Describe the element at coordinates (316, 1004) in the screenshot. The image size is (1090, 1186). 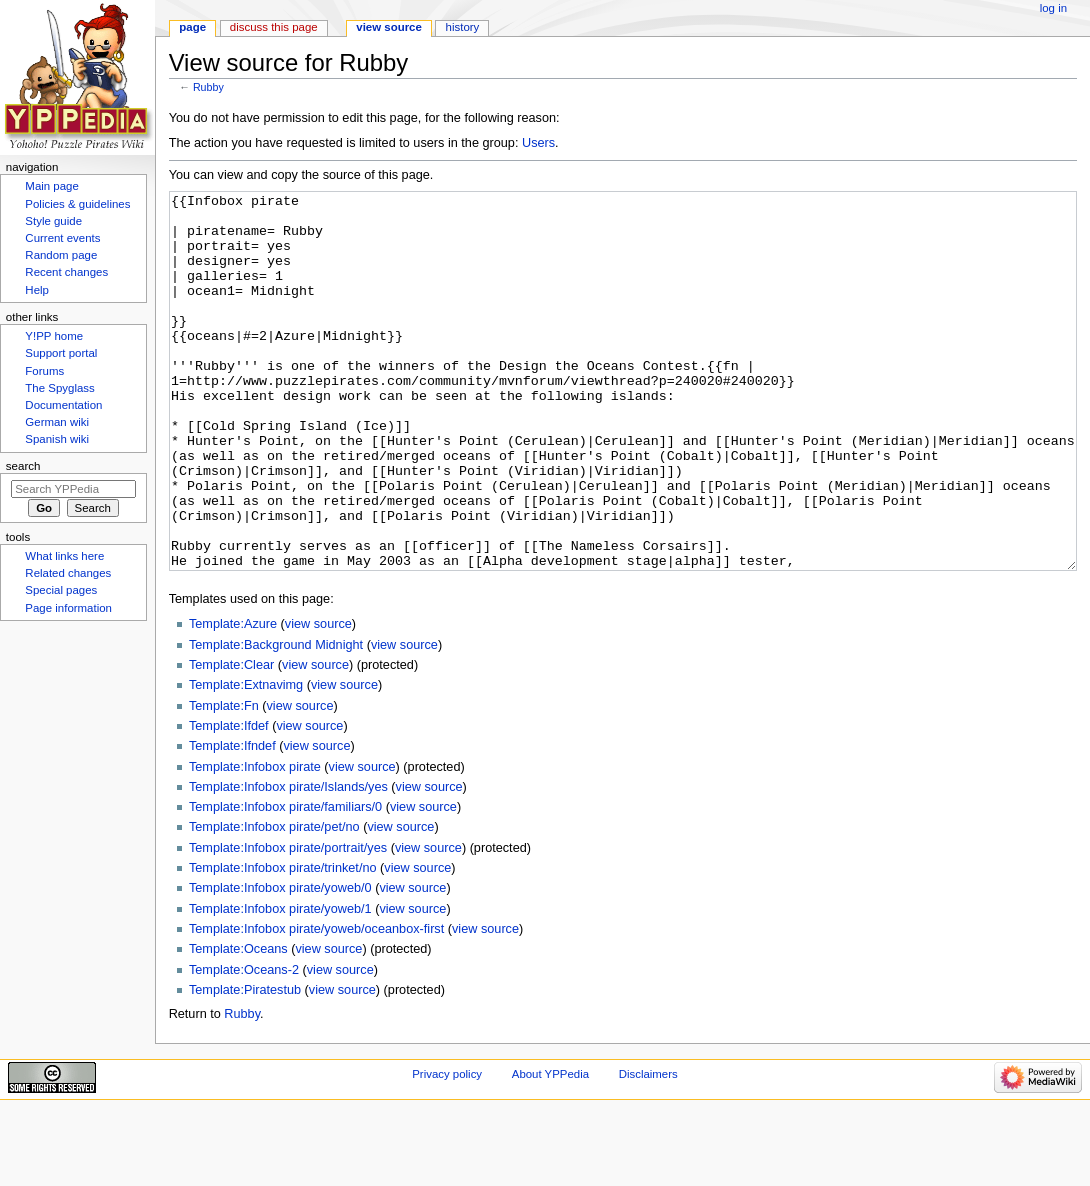
I see `Template:Infobox pirate/yoweb/oceanbox-first` at that location.